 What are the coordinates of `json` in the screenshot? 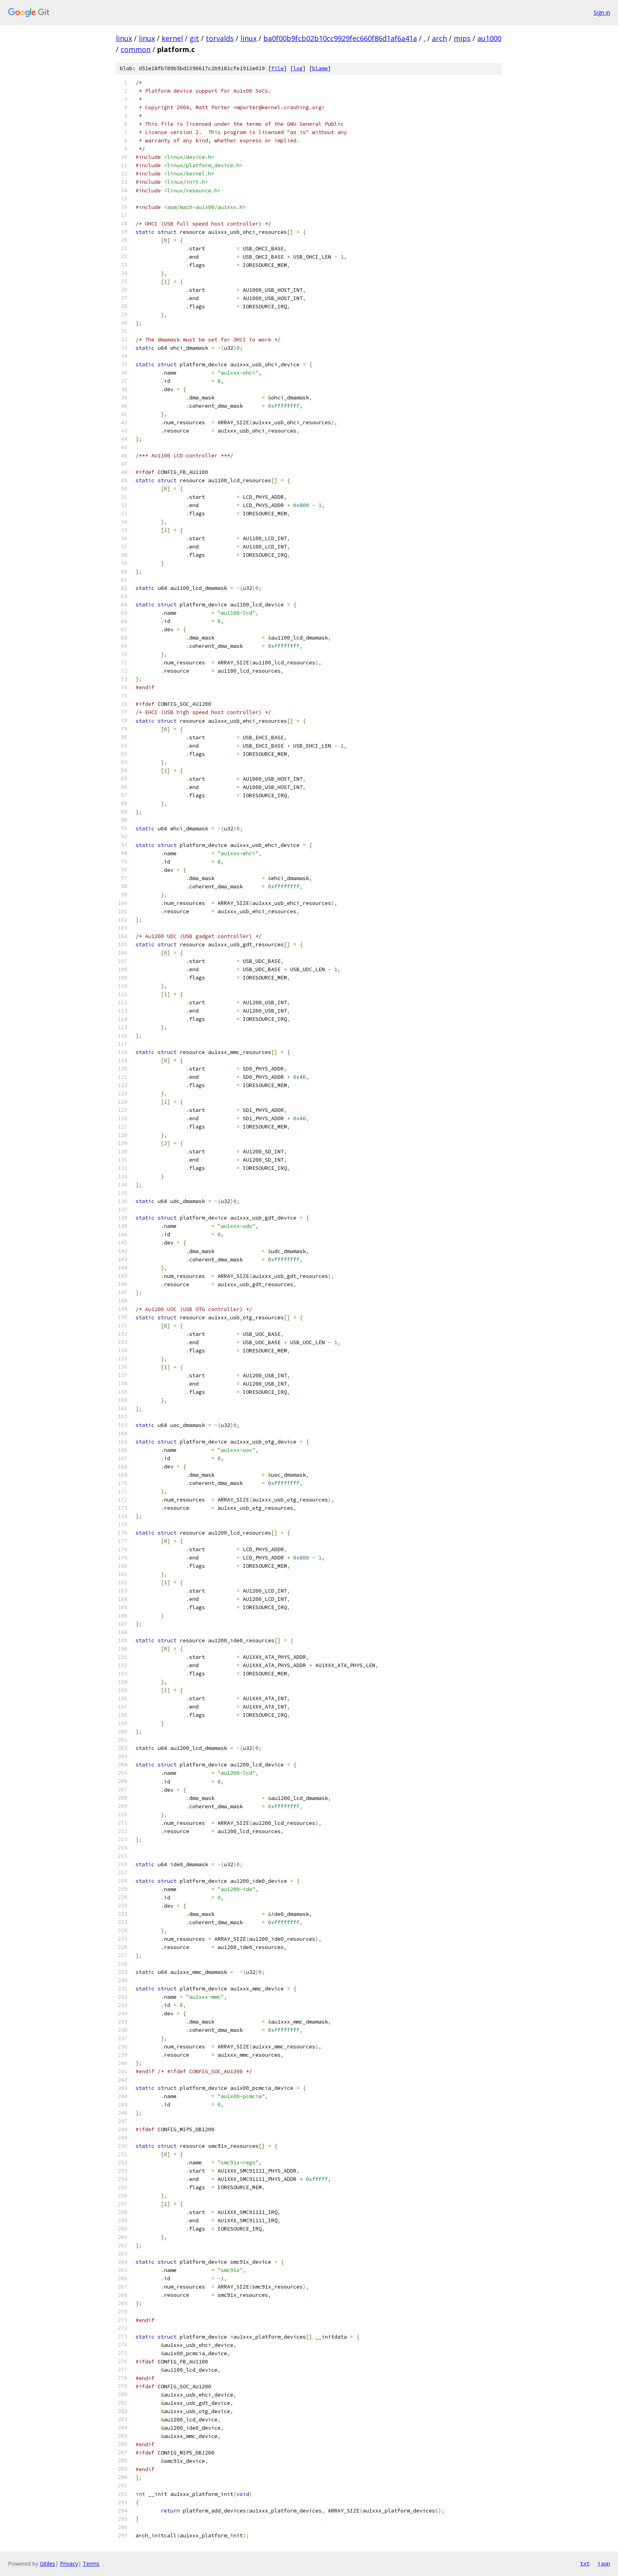 It's located at (604, 2563).